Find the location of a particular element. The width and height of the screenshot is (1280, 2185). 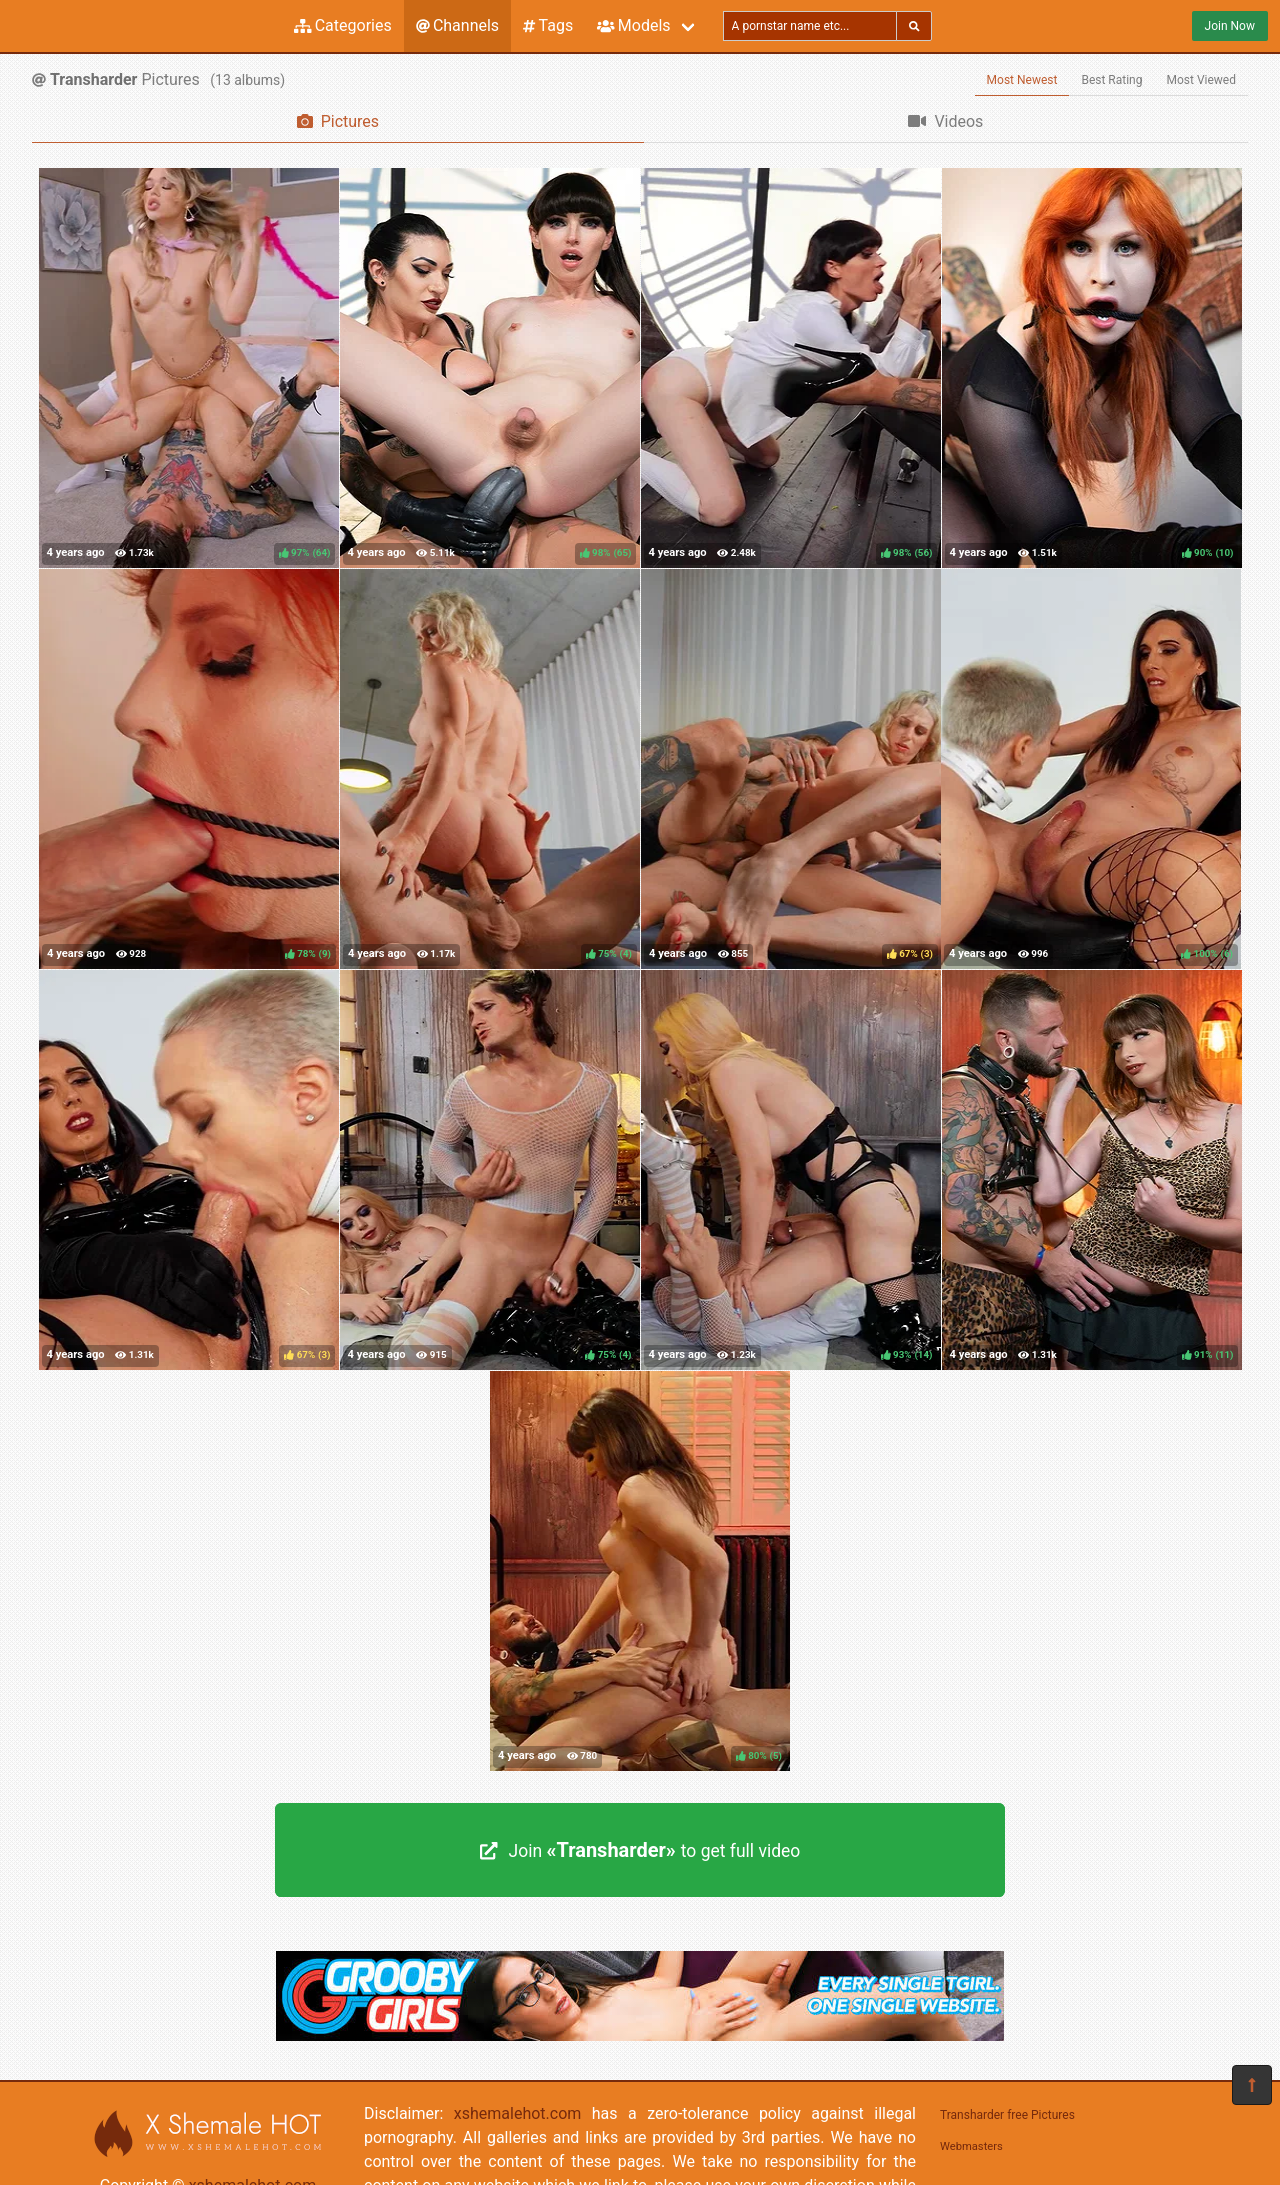

Models is located at coordinates (633, 25).